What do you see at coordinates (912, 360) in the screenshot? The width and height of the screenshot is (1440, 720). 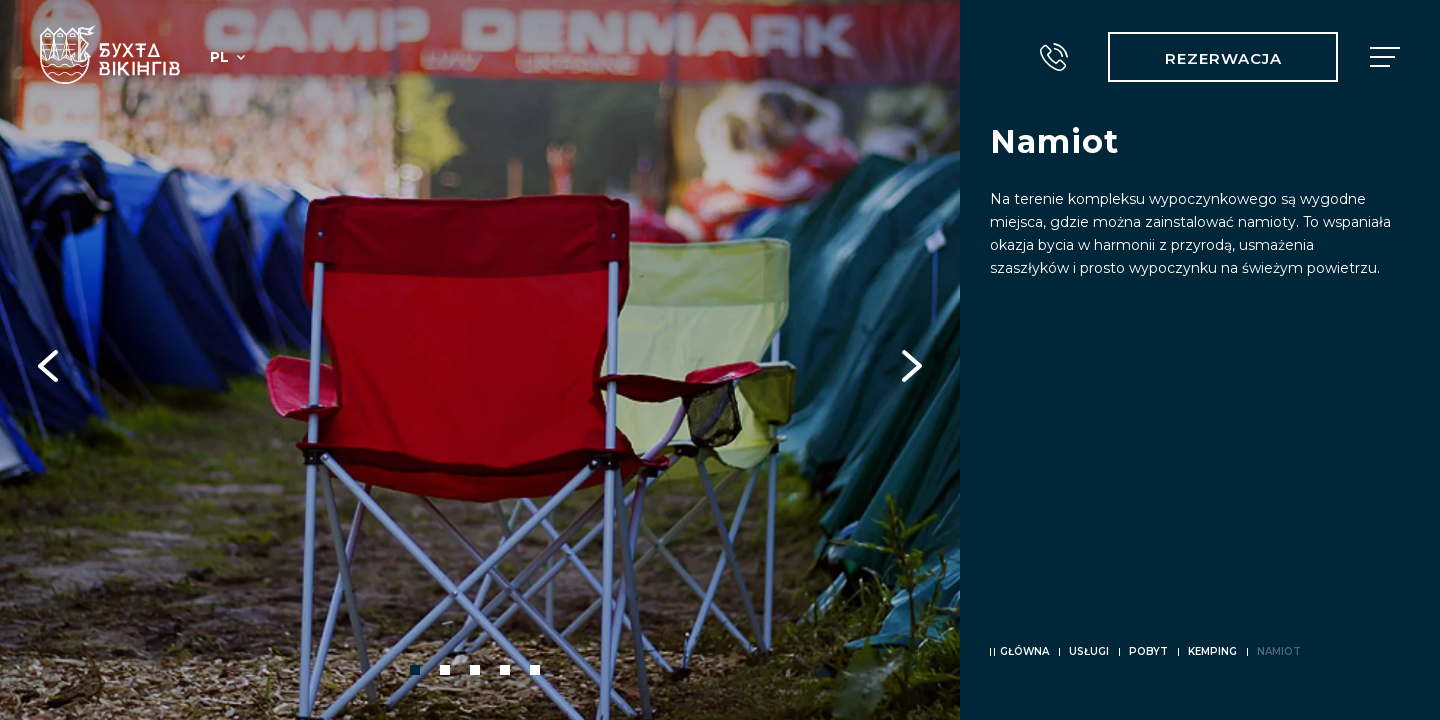 I see `Next` at bounding box center [912, 360].